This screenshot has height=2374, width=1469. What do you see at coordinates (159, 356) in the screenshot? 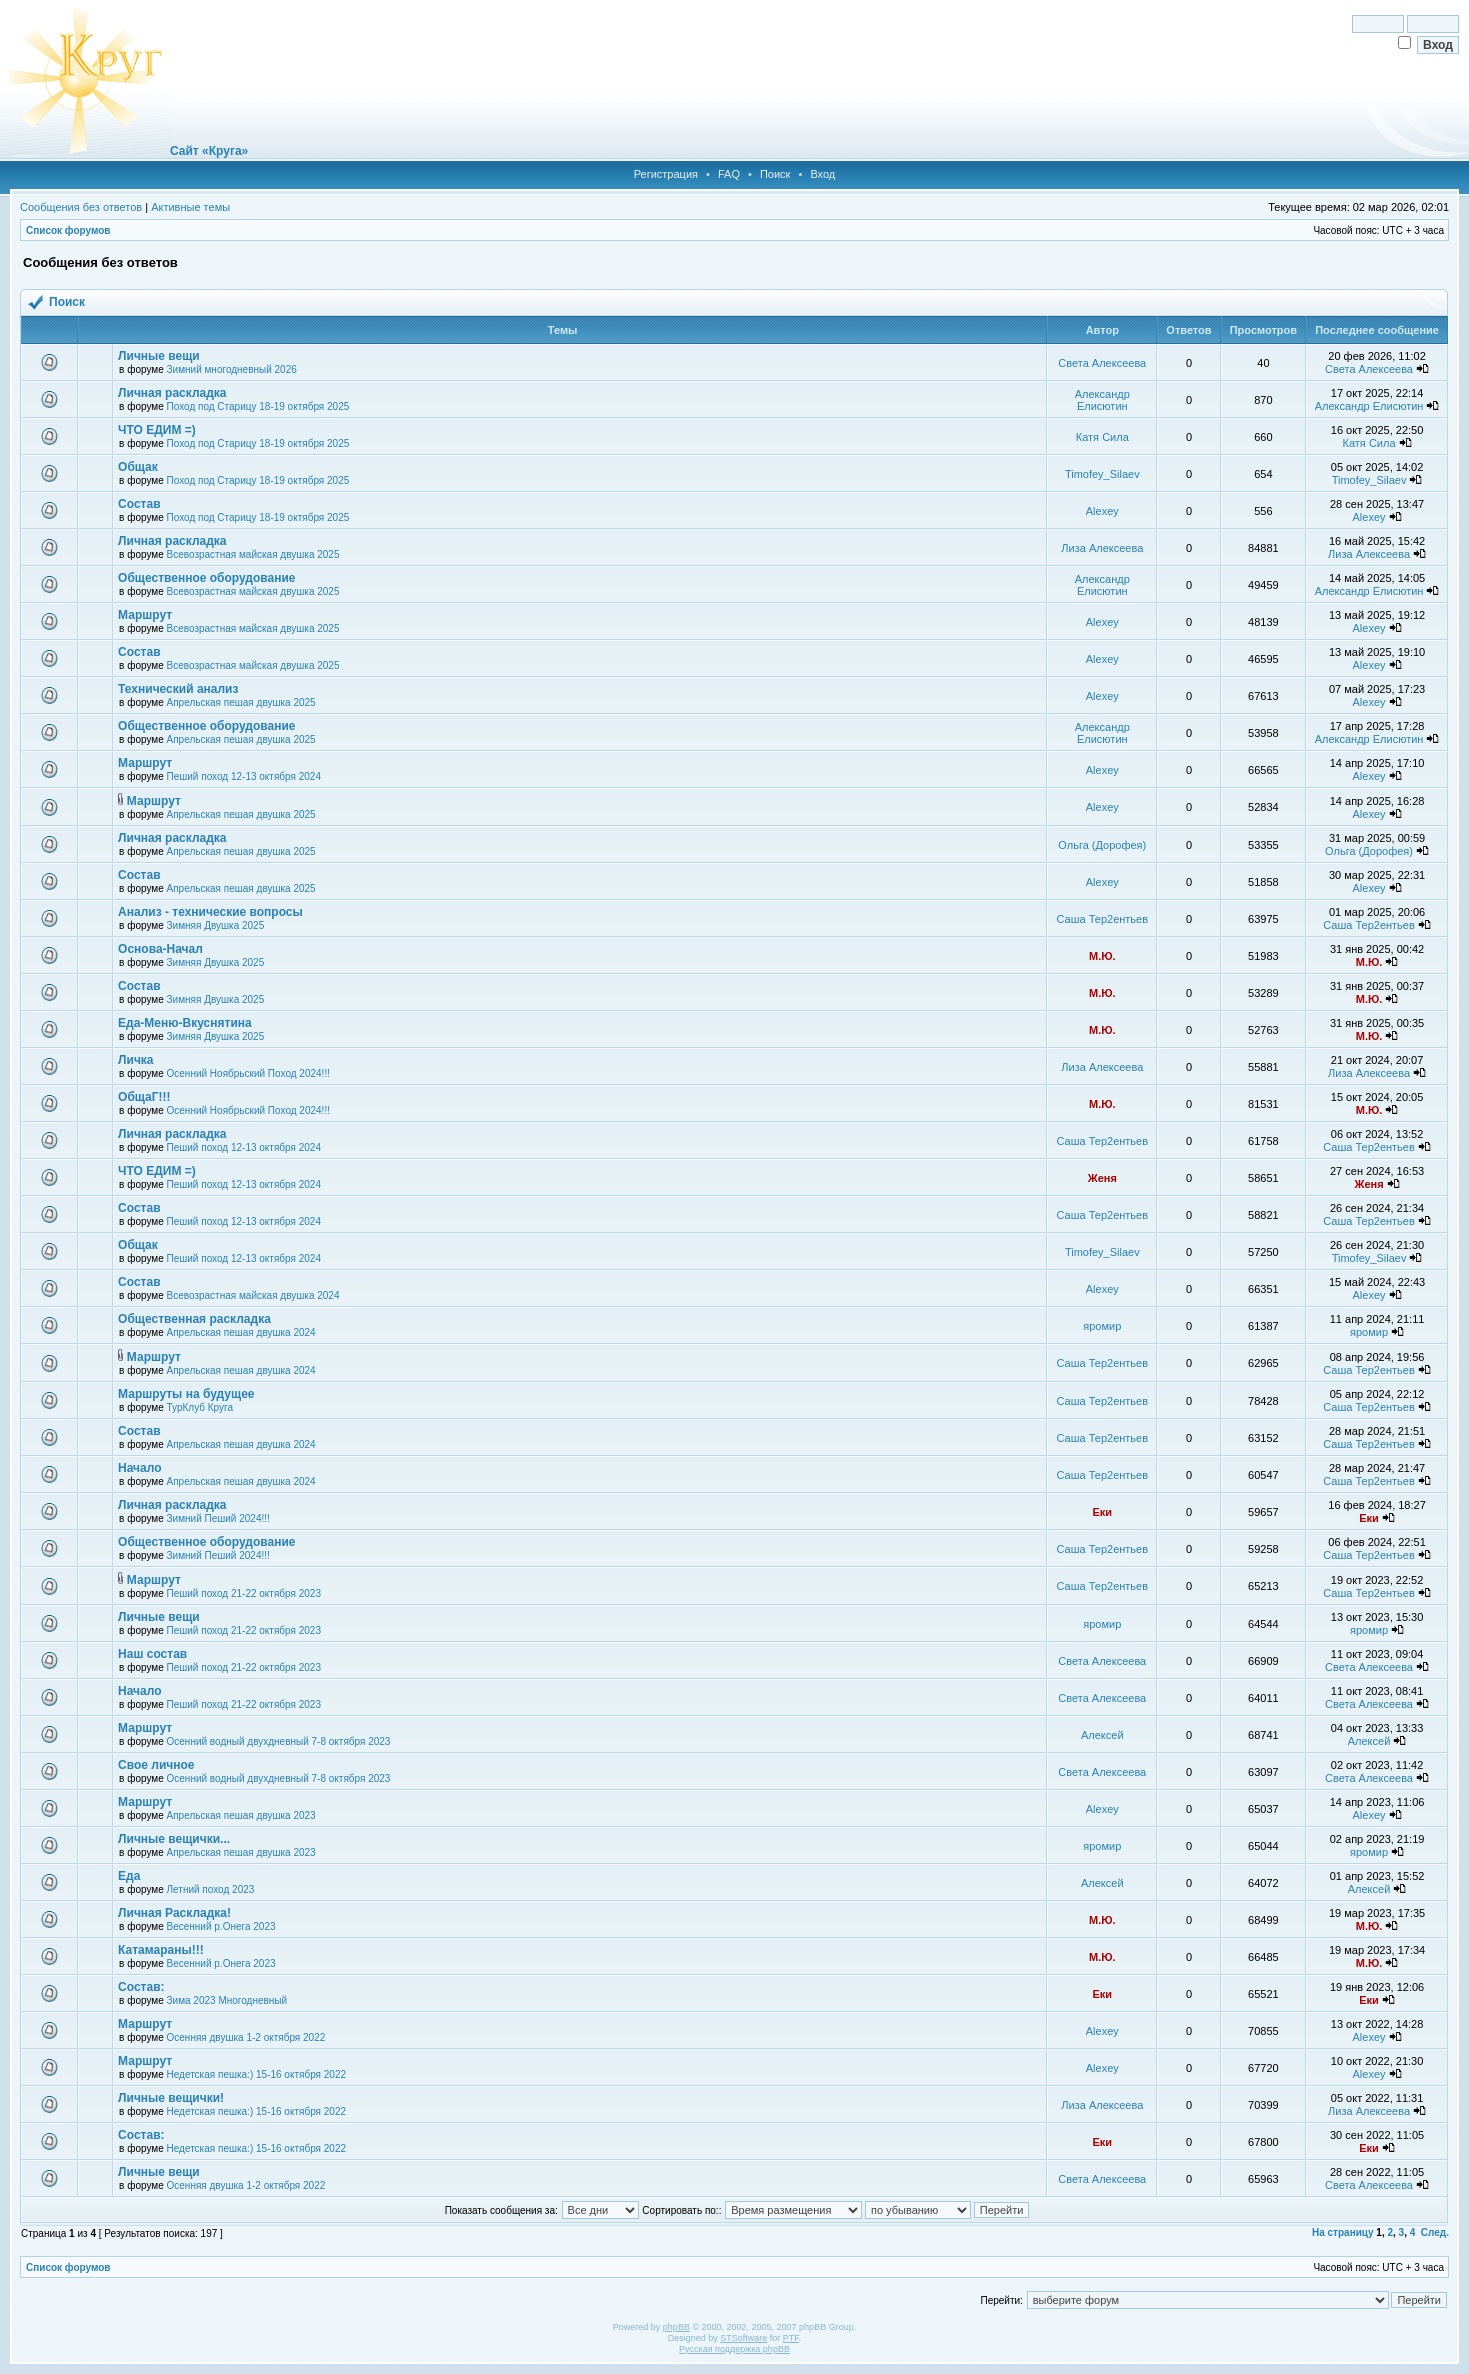
I see `Личные вещи` at bounding box center [159, 356].